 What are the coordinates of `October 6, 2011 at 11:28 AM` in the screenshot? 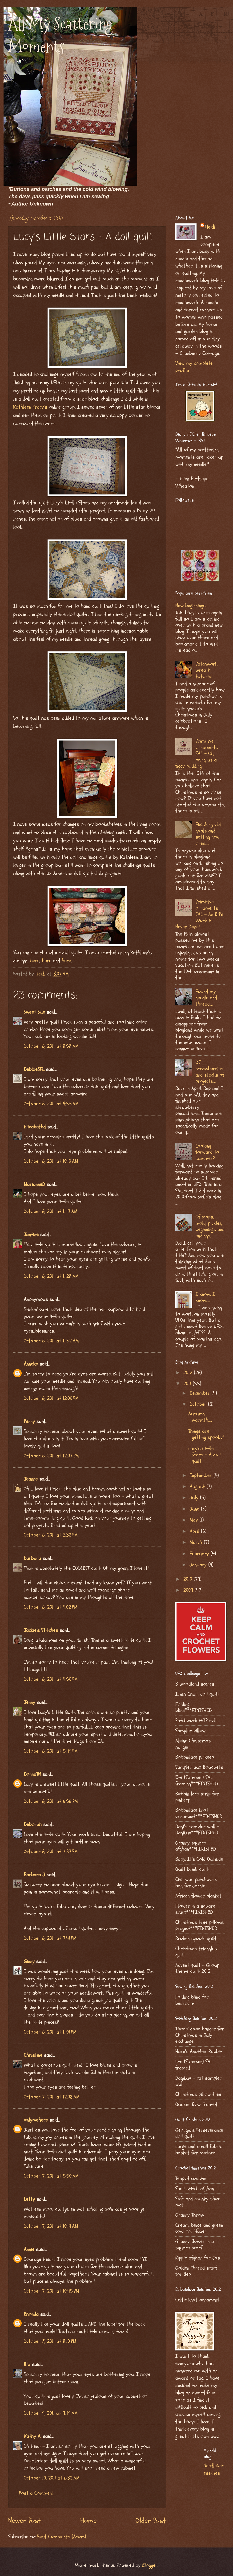 It's located at (51, 1276).